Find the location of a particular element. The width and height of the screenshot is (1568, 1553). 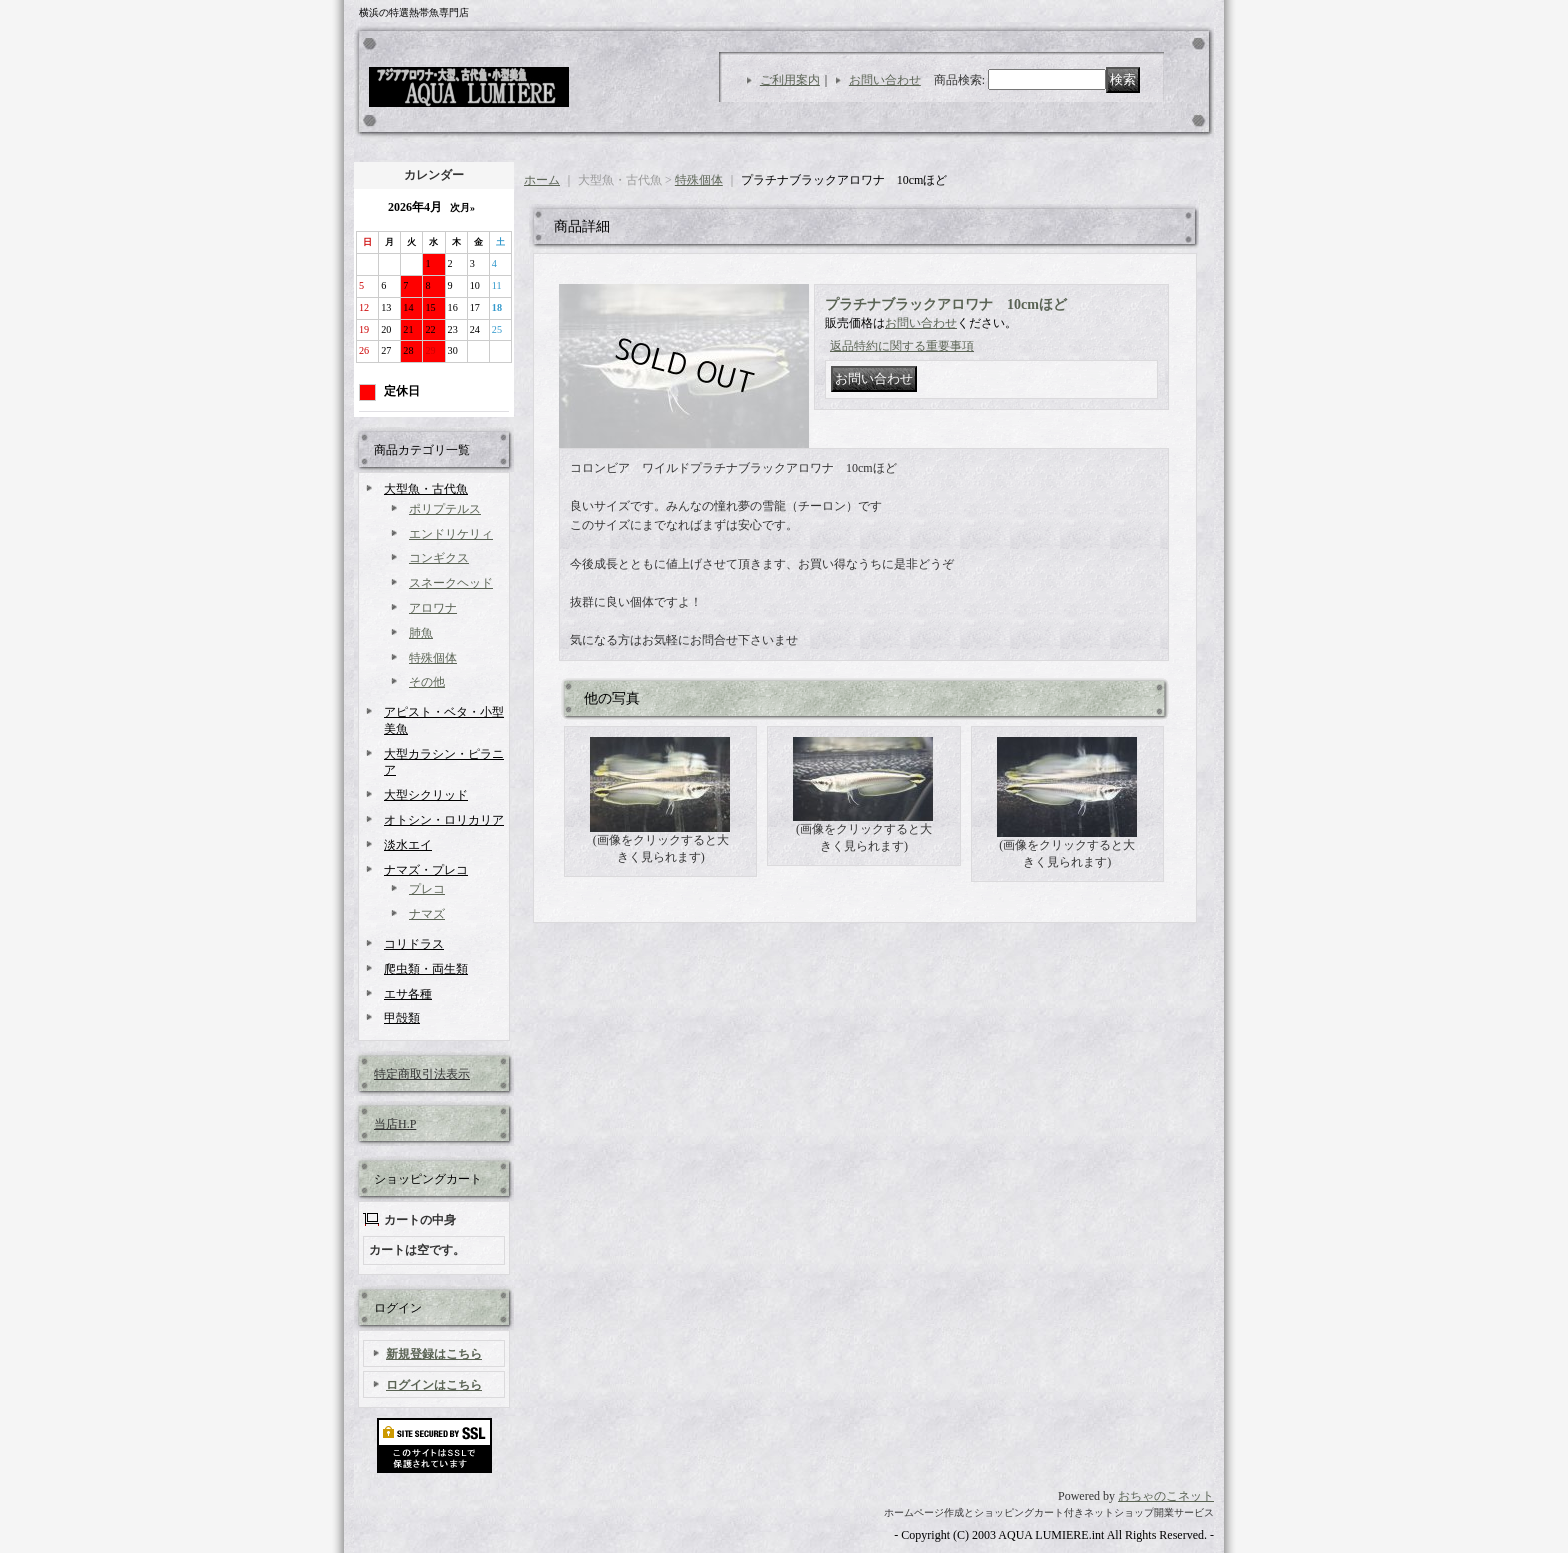

淡水エイ is located at coordinates (408, 845).